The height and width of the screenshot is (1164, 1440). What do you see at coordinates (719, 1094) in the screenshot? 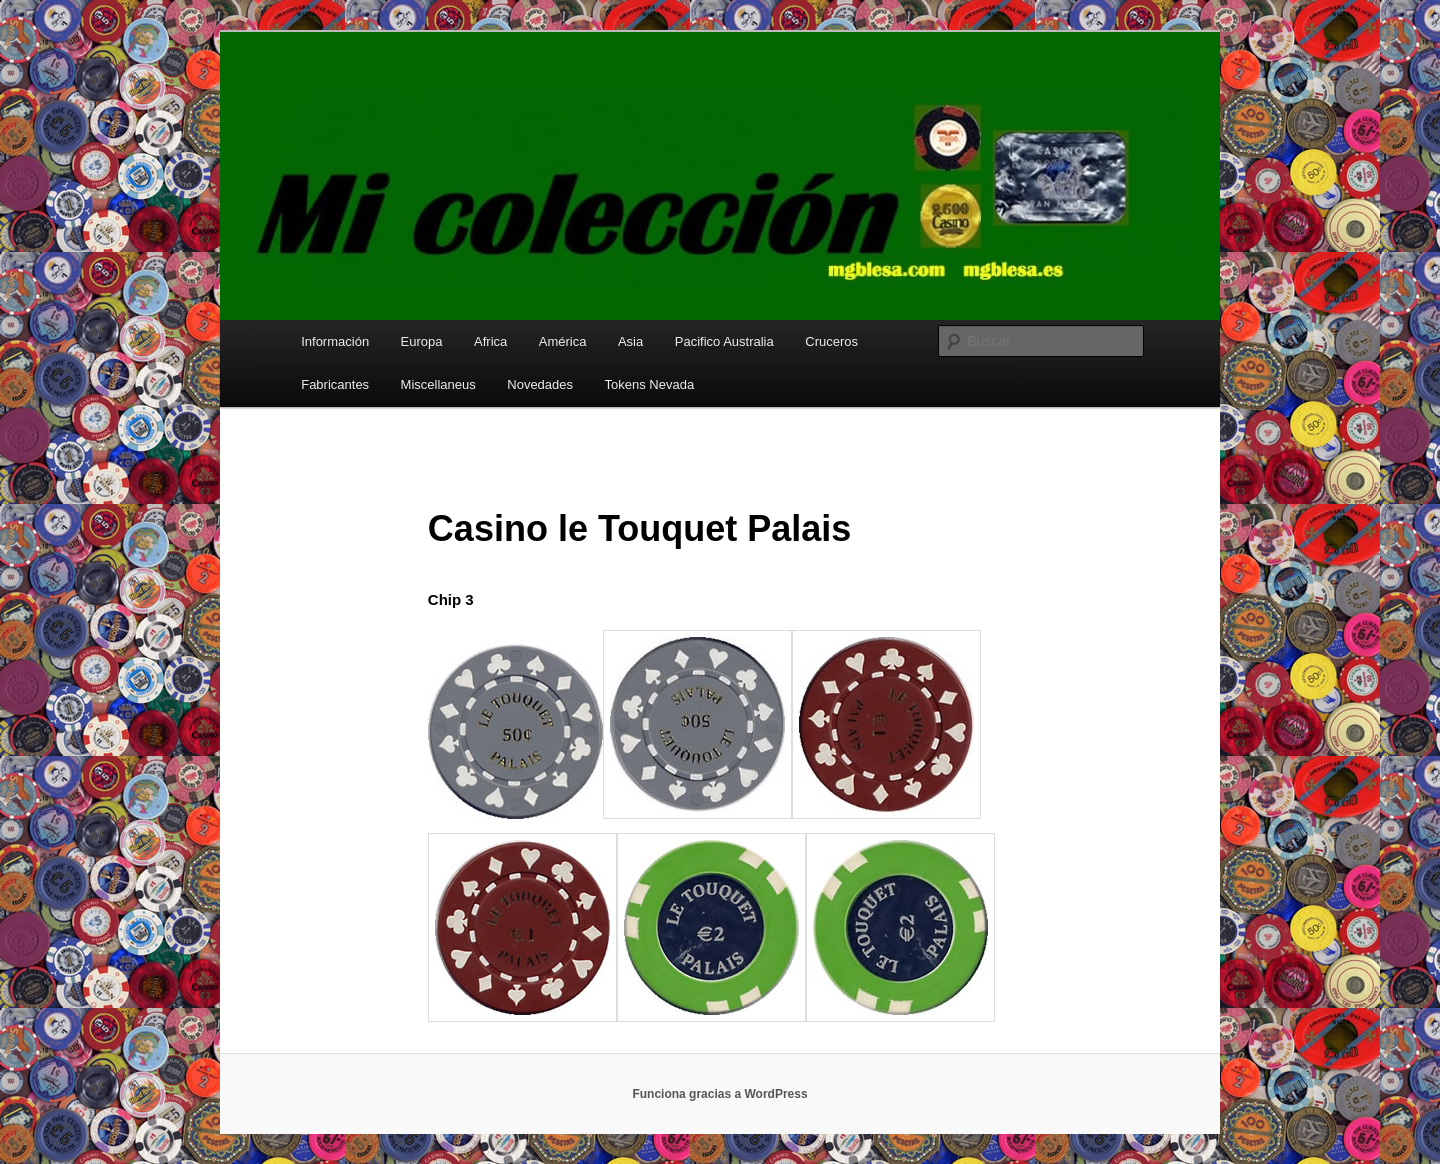
I see `Funciona gracias a WordPress` at bounding box center [719, 1094].